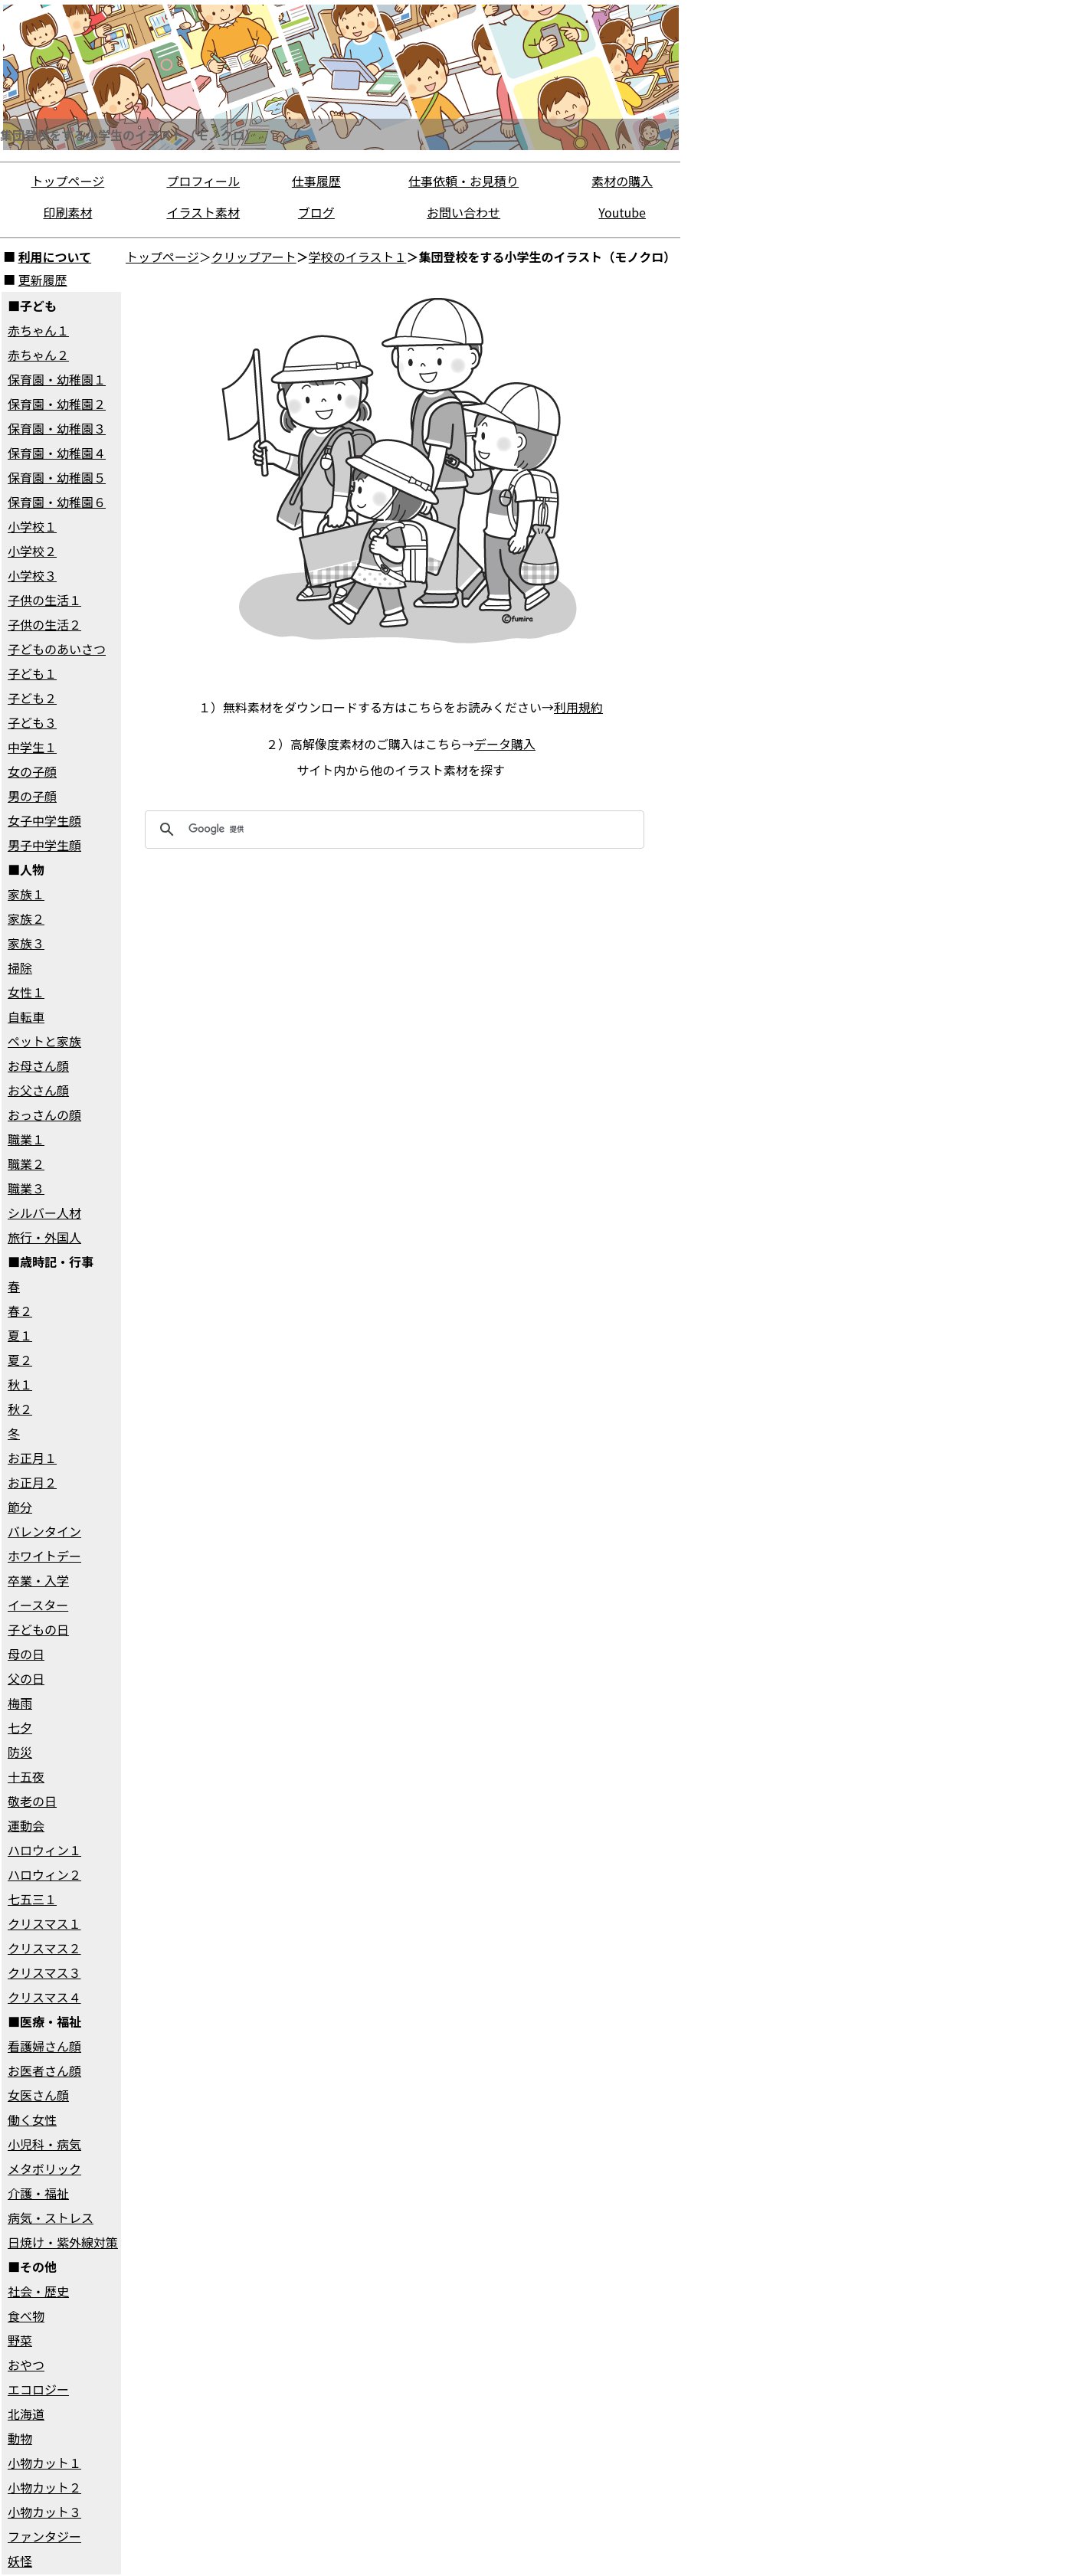  Describe the element at coordinates (38, 2389) in the screenshot. I see `エコロジー` at that location.